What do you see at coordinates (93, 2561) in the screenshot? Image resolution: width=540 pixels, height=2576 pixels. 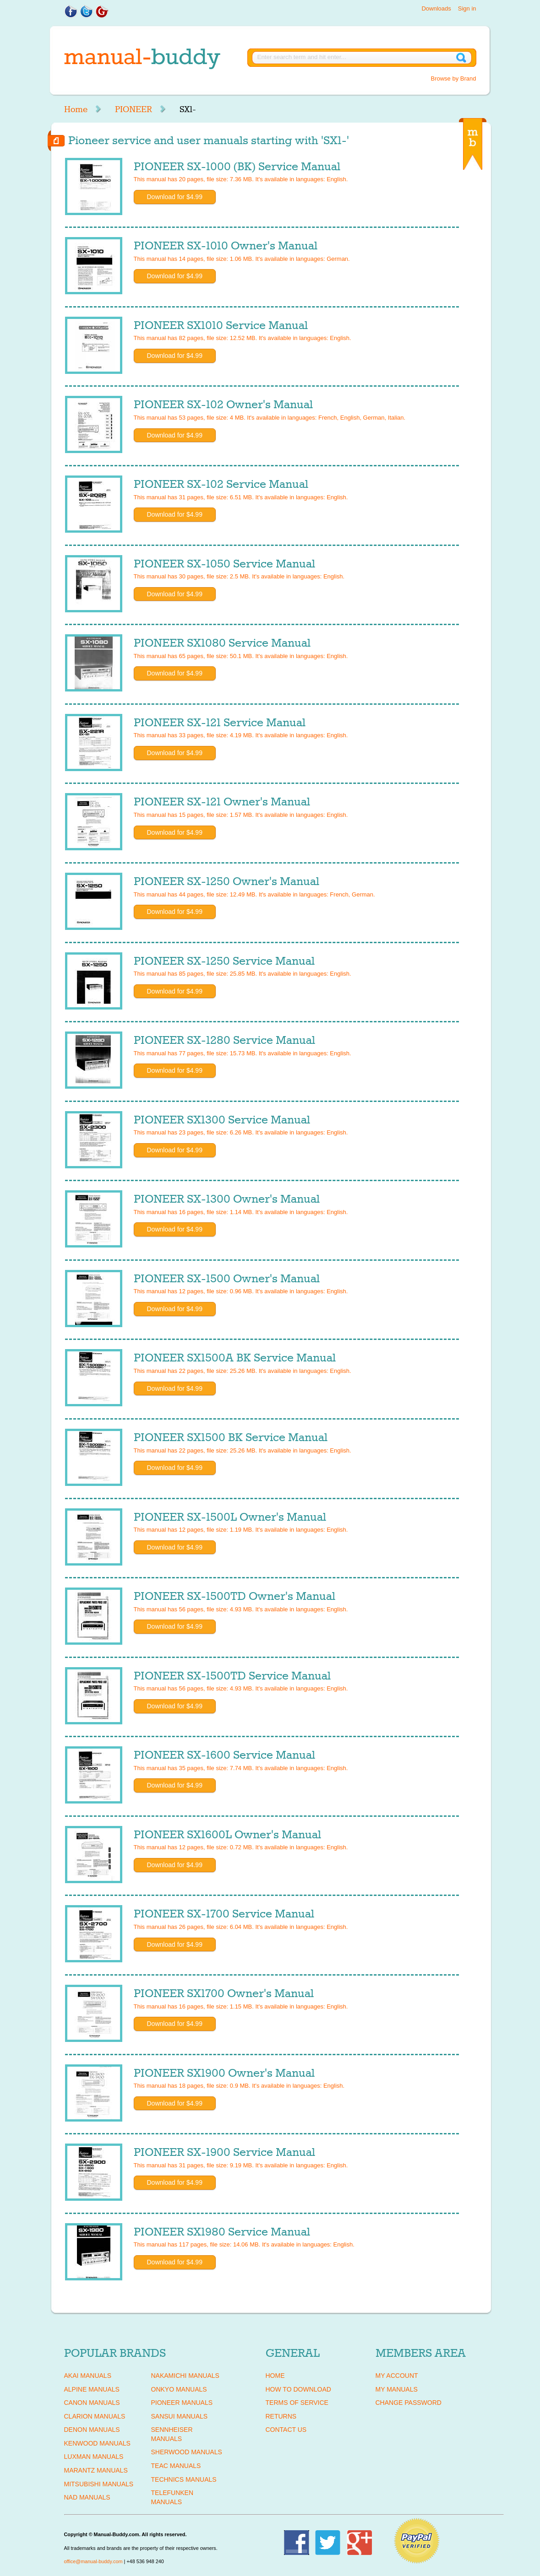 I see `office@manual-buddy.com` at bounding box center [93, 2561].